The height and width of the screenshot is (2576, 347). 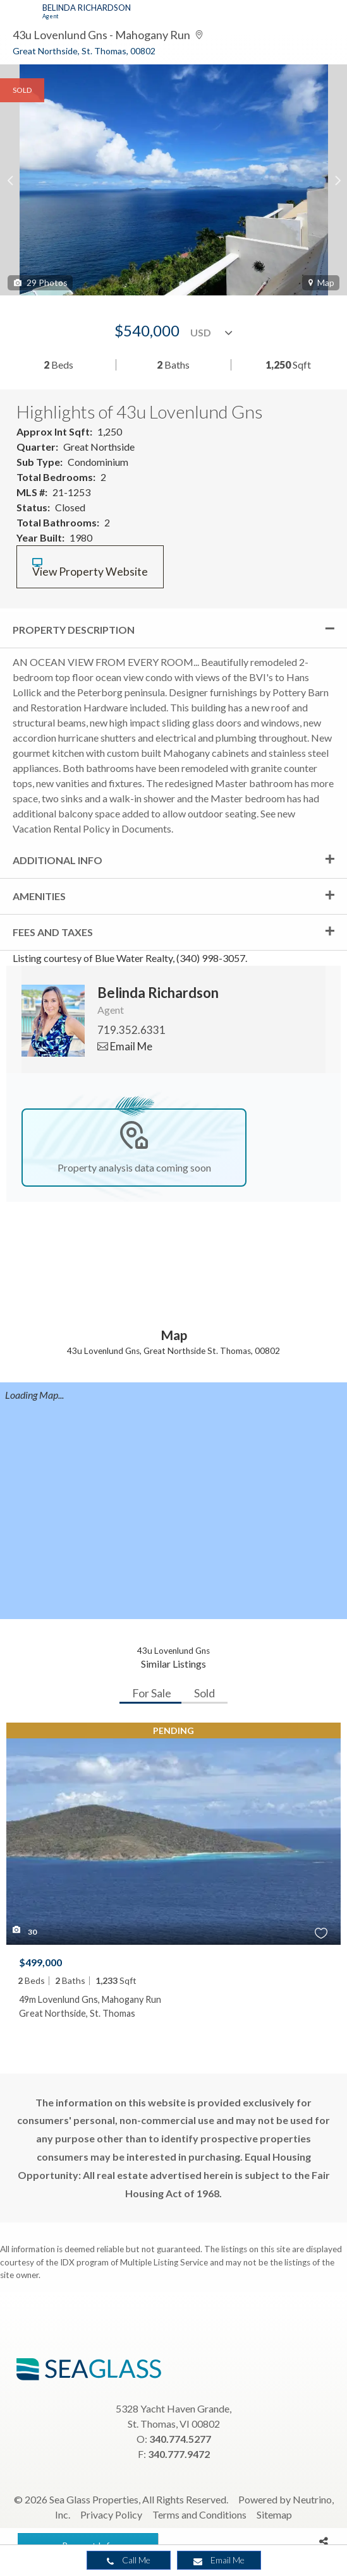 What do you see at coordinates (274, 2514) in the screenshot?
I see `Sitemap` at bounding box center [274, 2514].